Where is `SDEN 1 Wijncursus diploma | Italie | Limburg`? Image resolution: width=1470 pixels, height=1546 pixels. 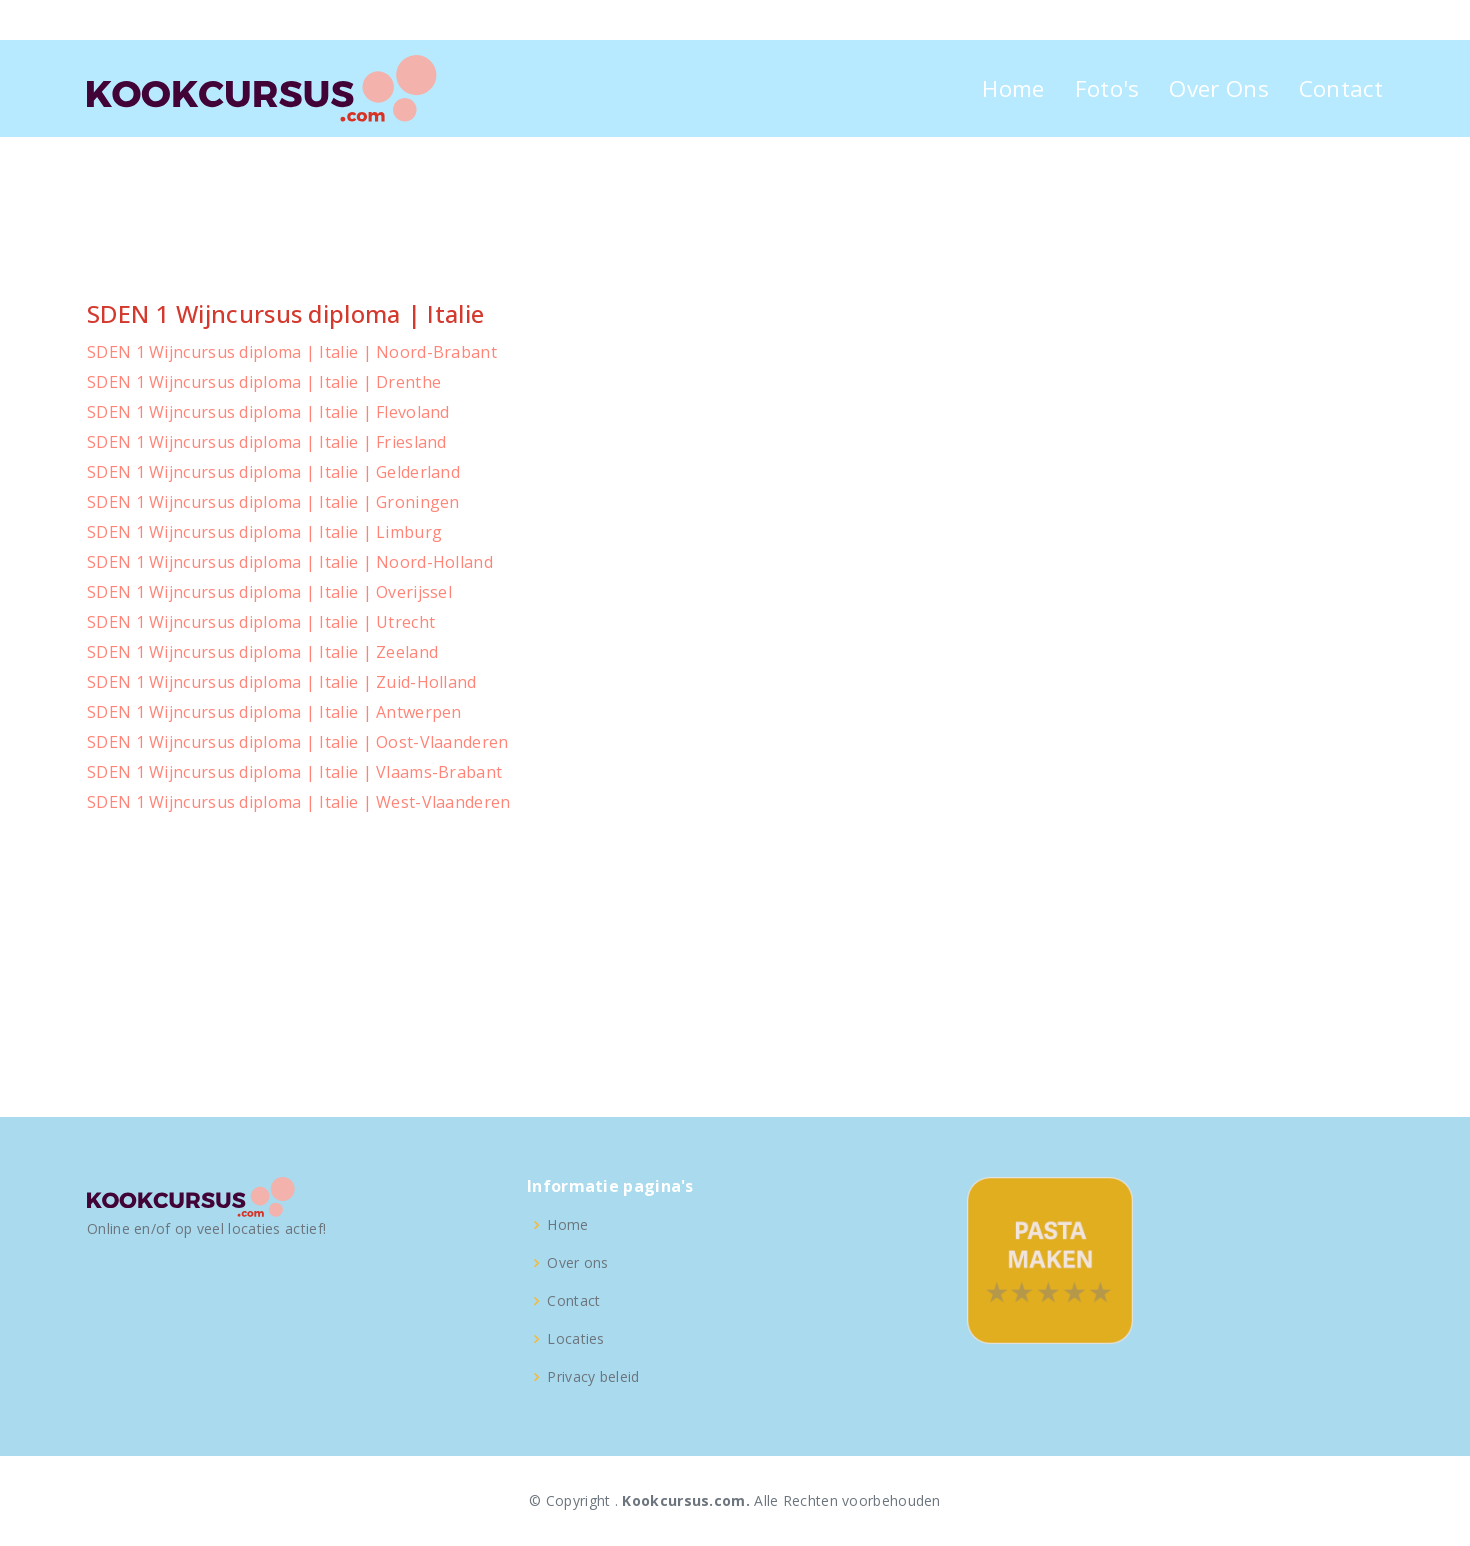
SDEN 1 Wijncursus diploma | Italie | Limburg is located at coordinates (264, 532).